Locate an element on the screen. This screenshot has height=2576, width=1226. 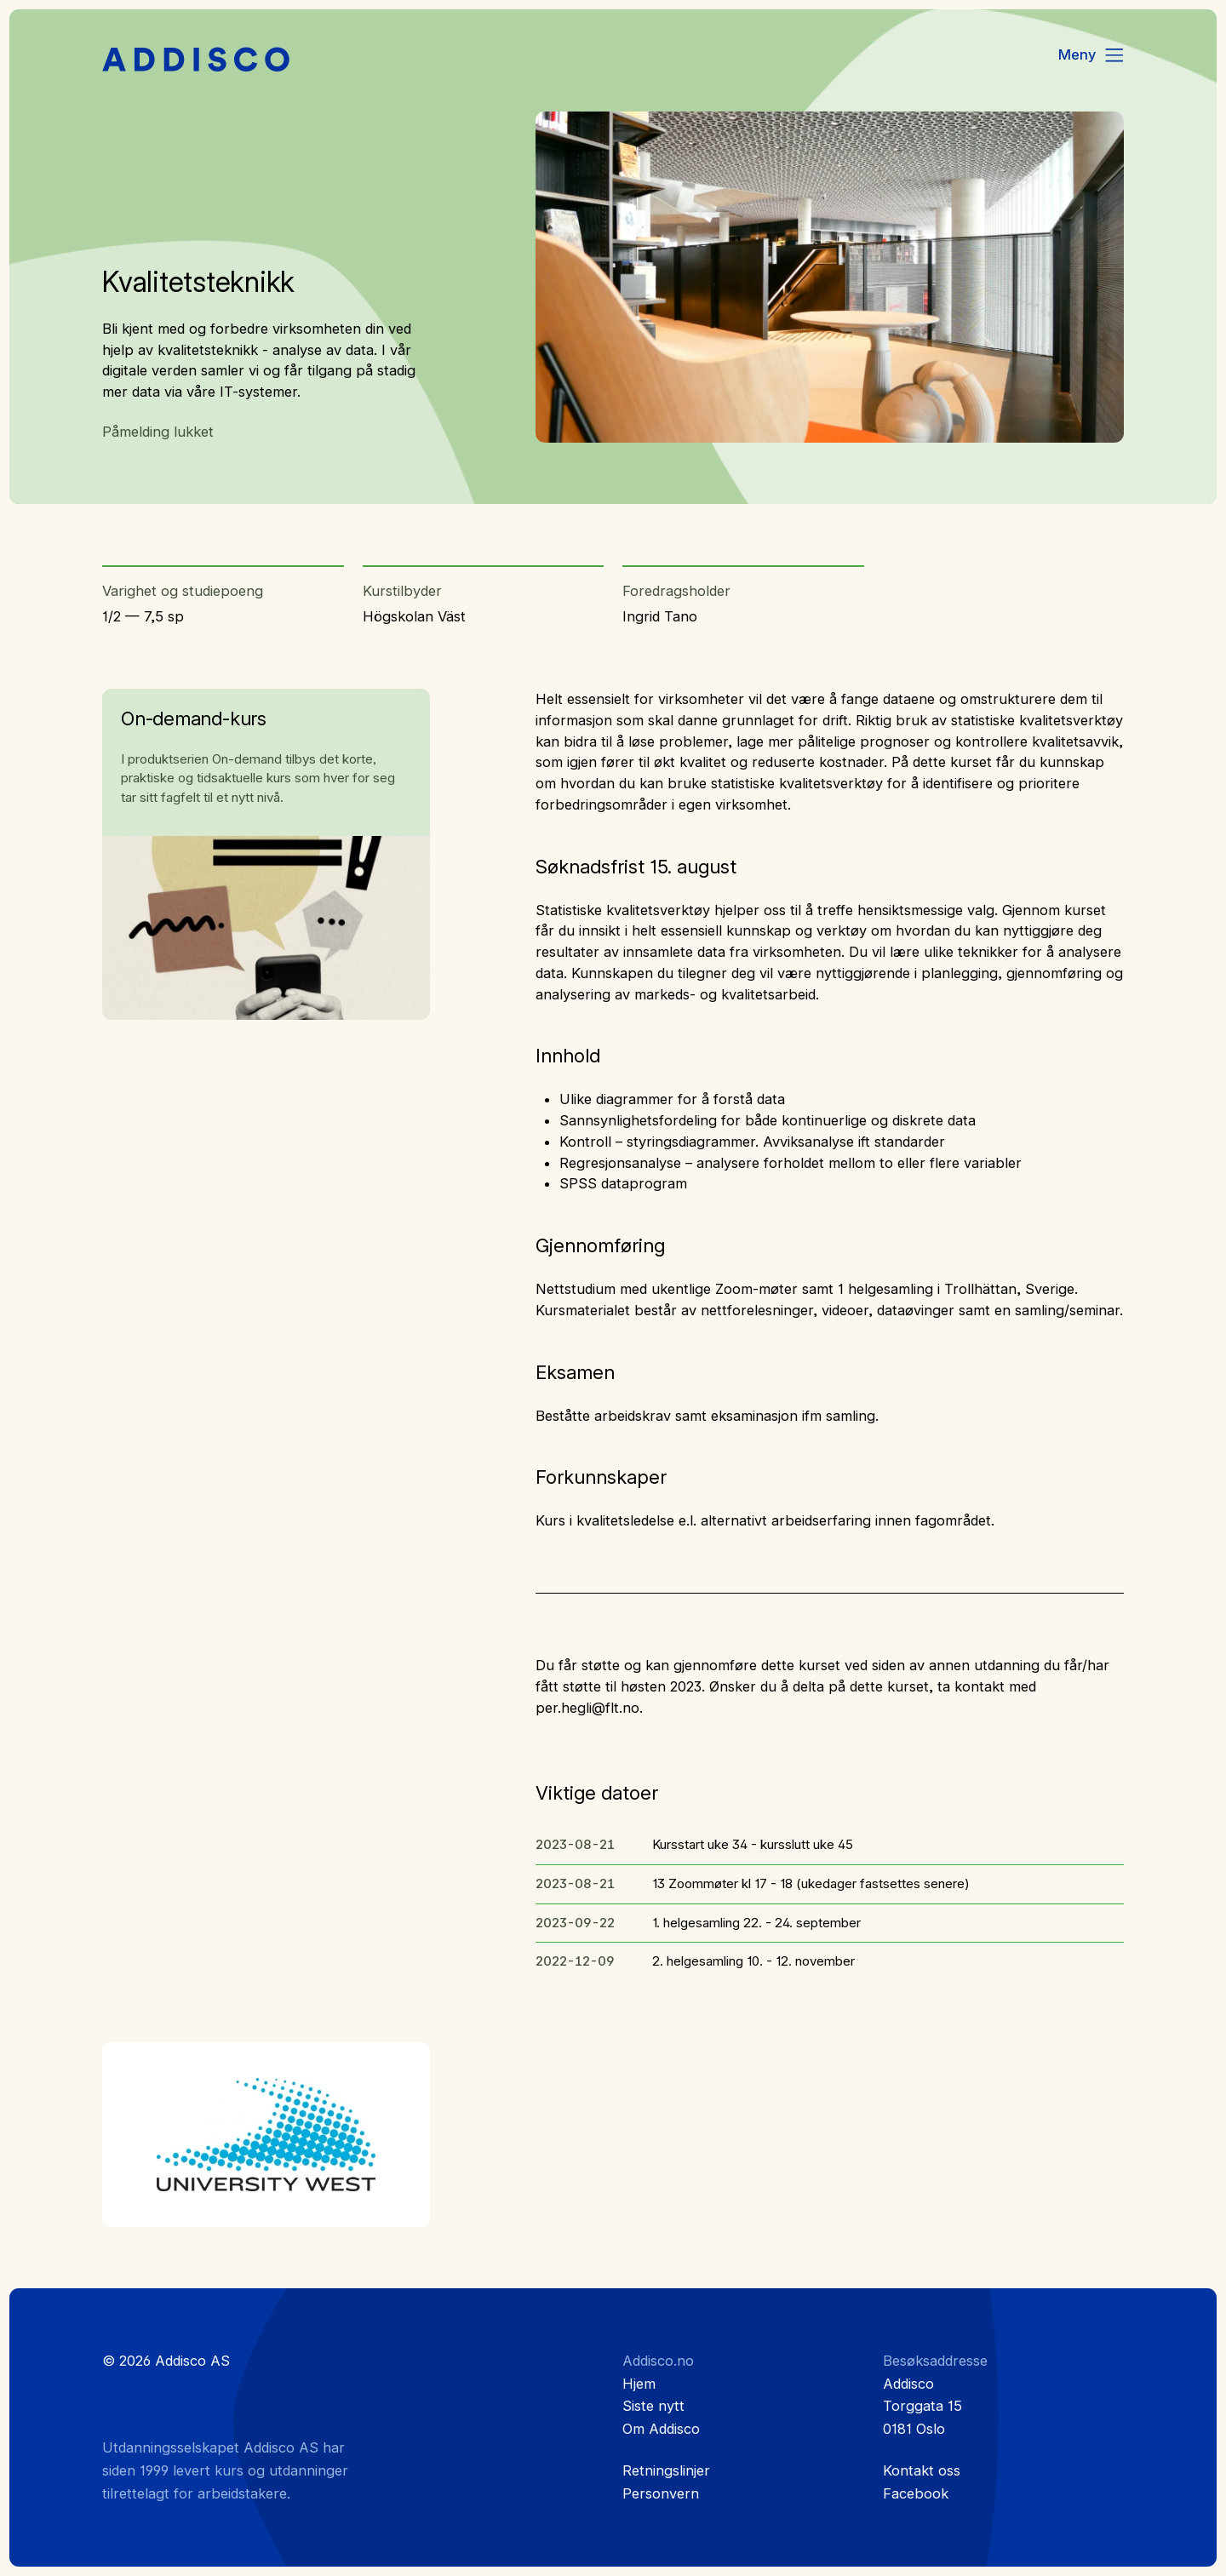
Hjem is located at coordinates (639, 2383).